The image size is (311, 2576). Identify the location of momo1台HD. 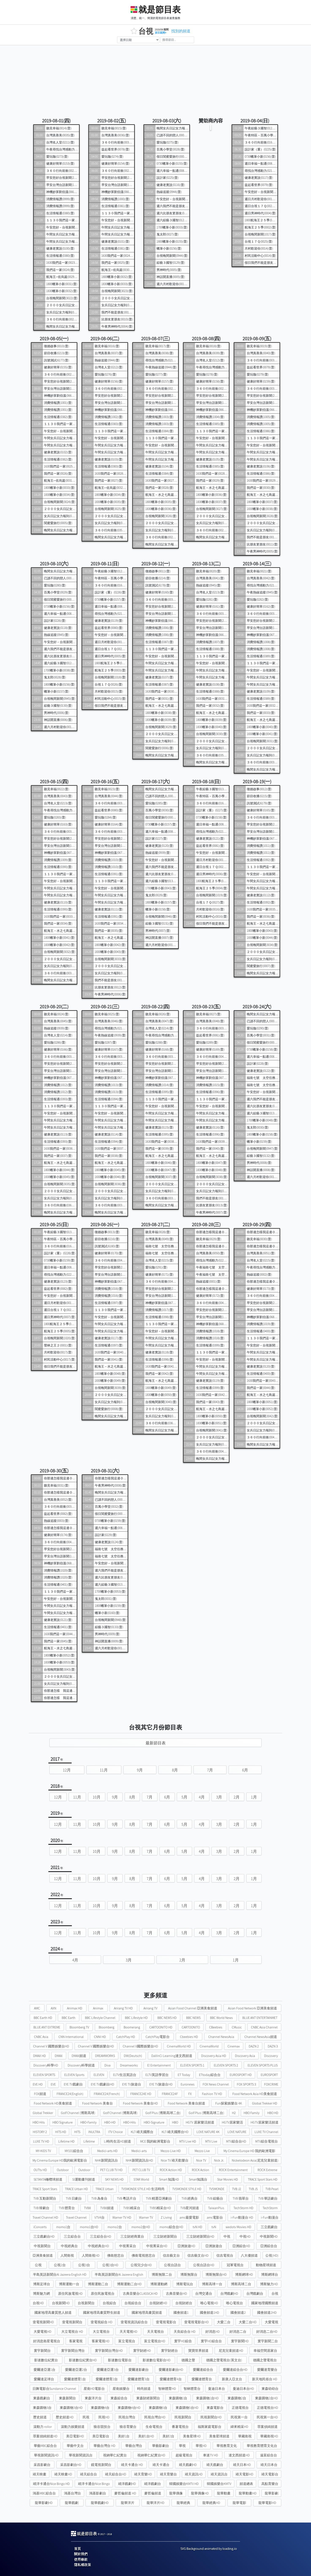
(89, 2227).